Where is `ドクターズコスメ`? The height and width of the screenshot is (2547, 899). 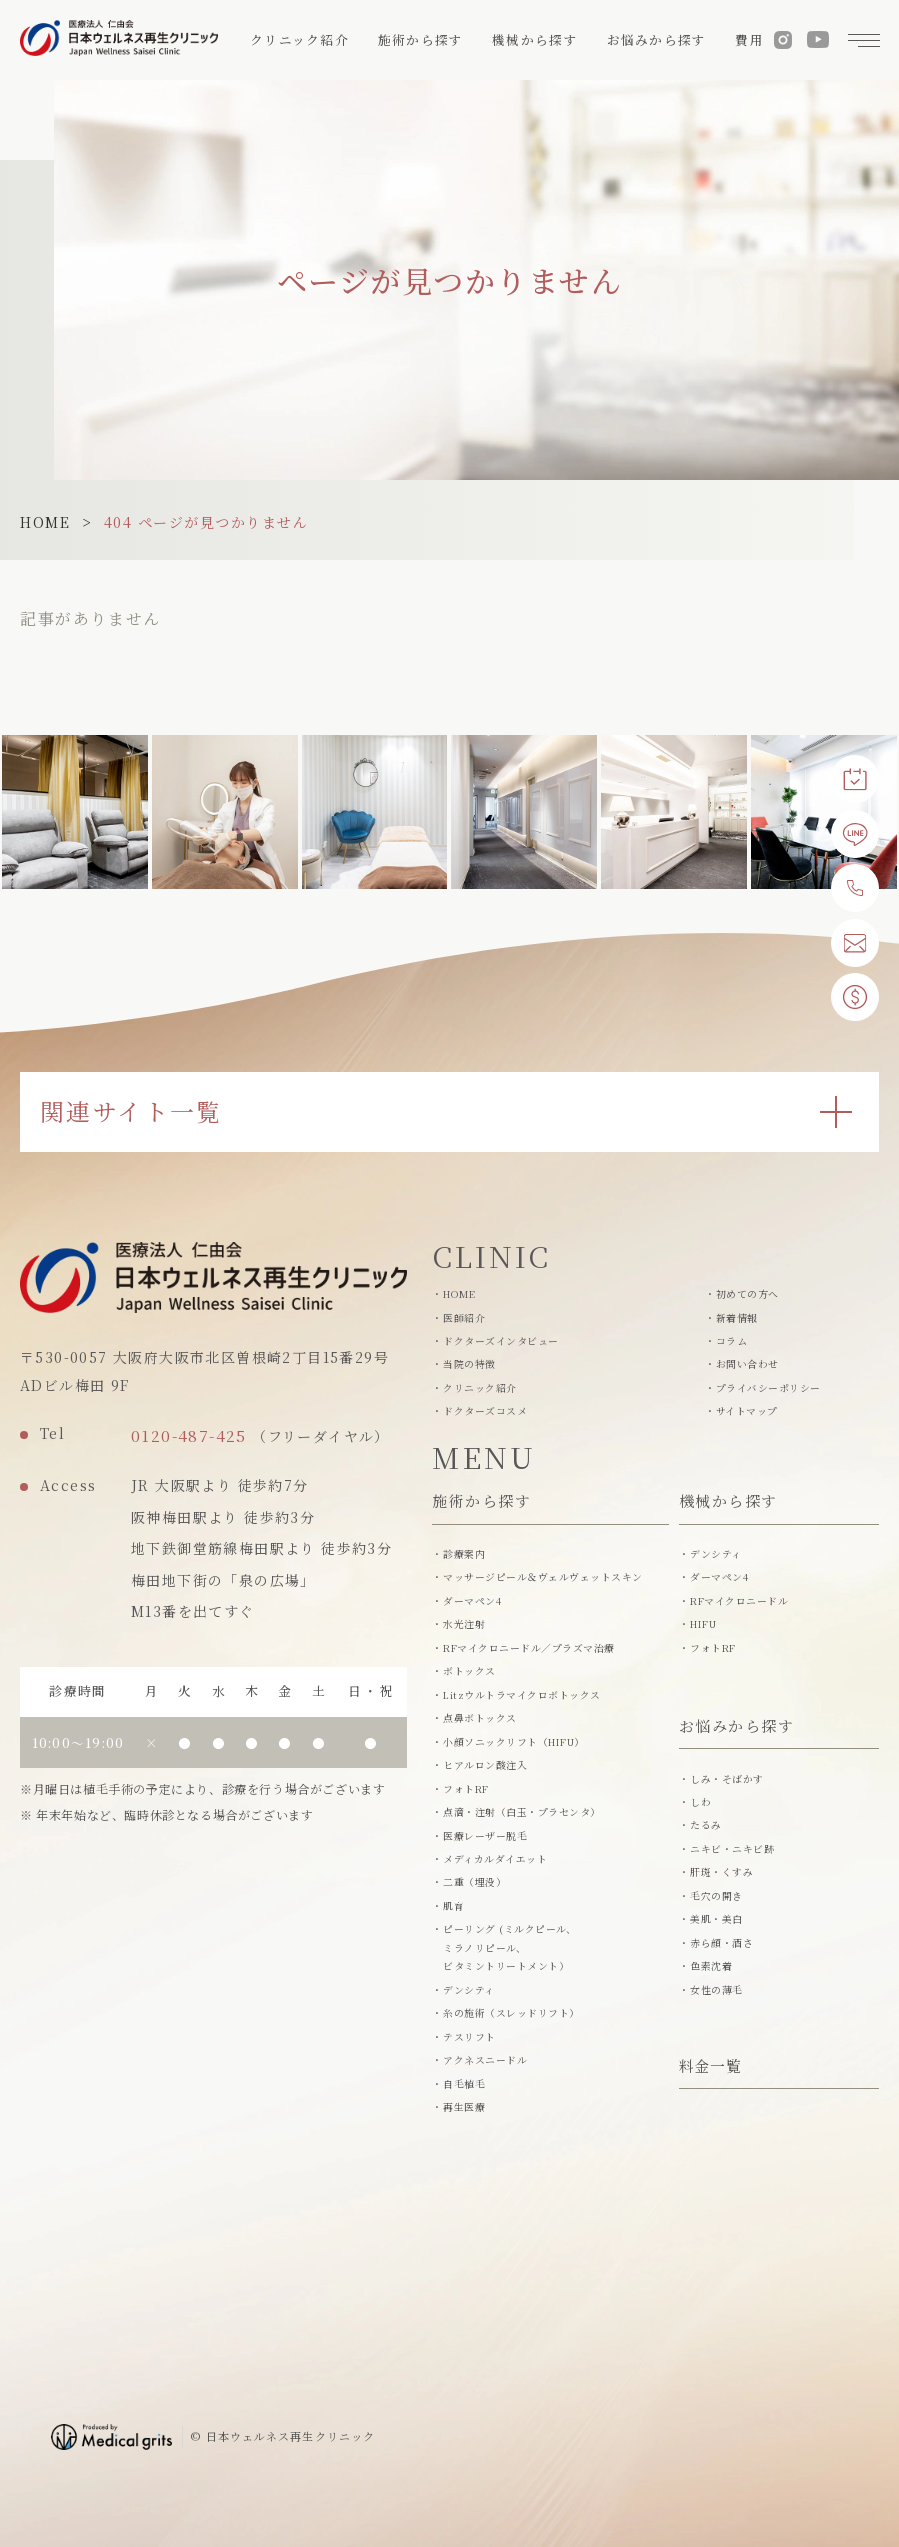
ドクターズコスメ is located at coordinates (485, 1411).